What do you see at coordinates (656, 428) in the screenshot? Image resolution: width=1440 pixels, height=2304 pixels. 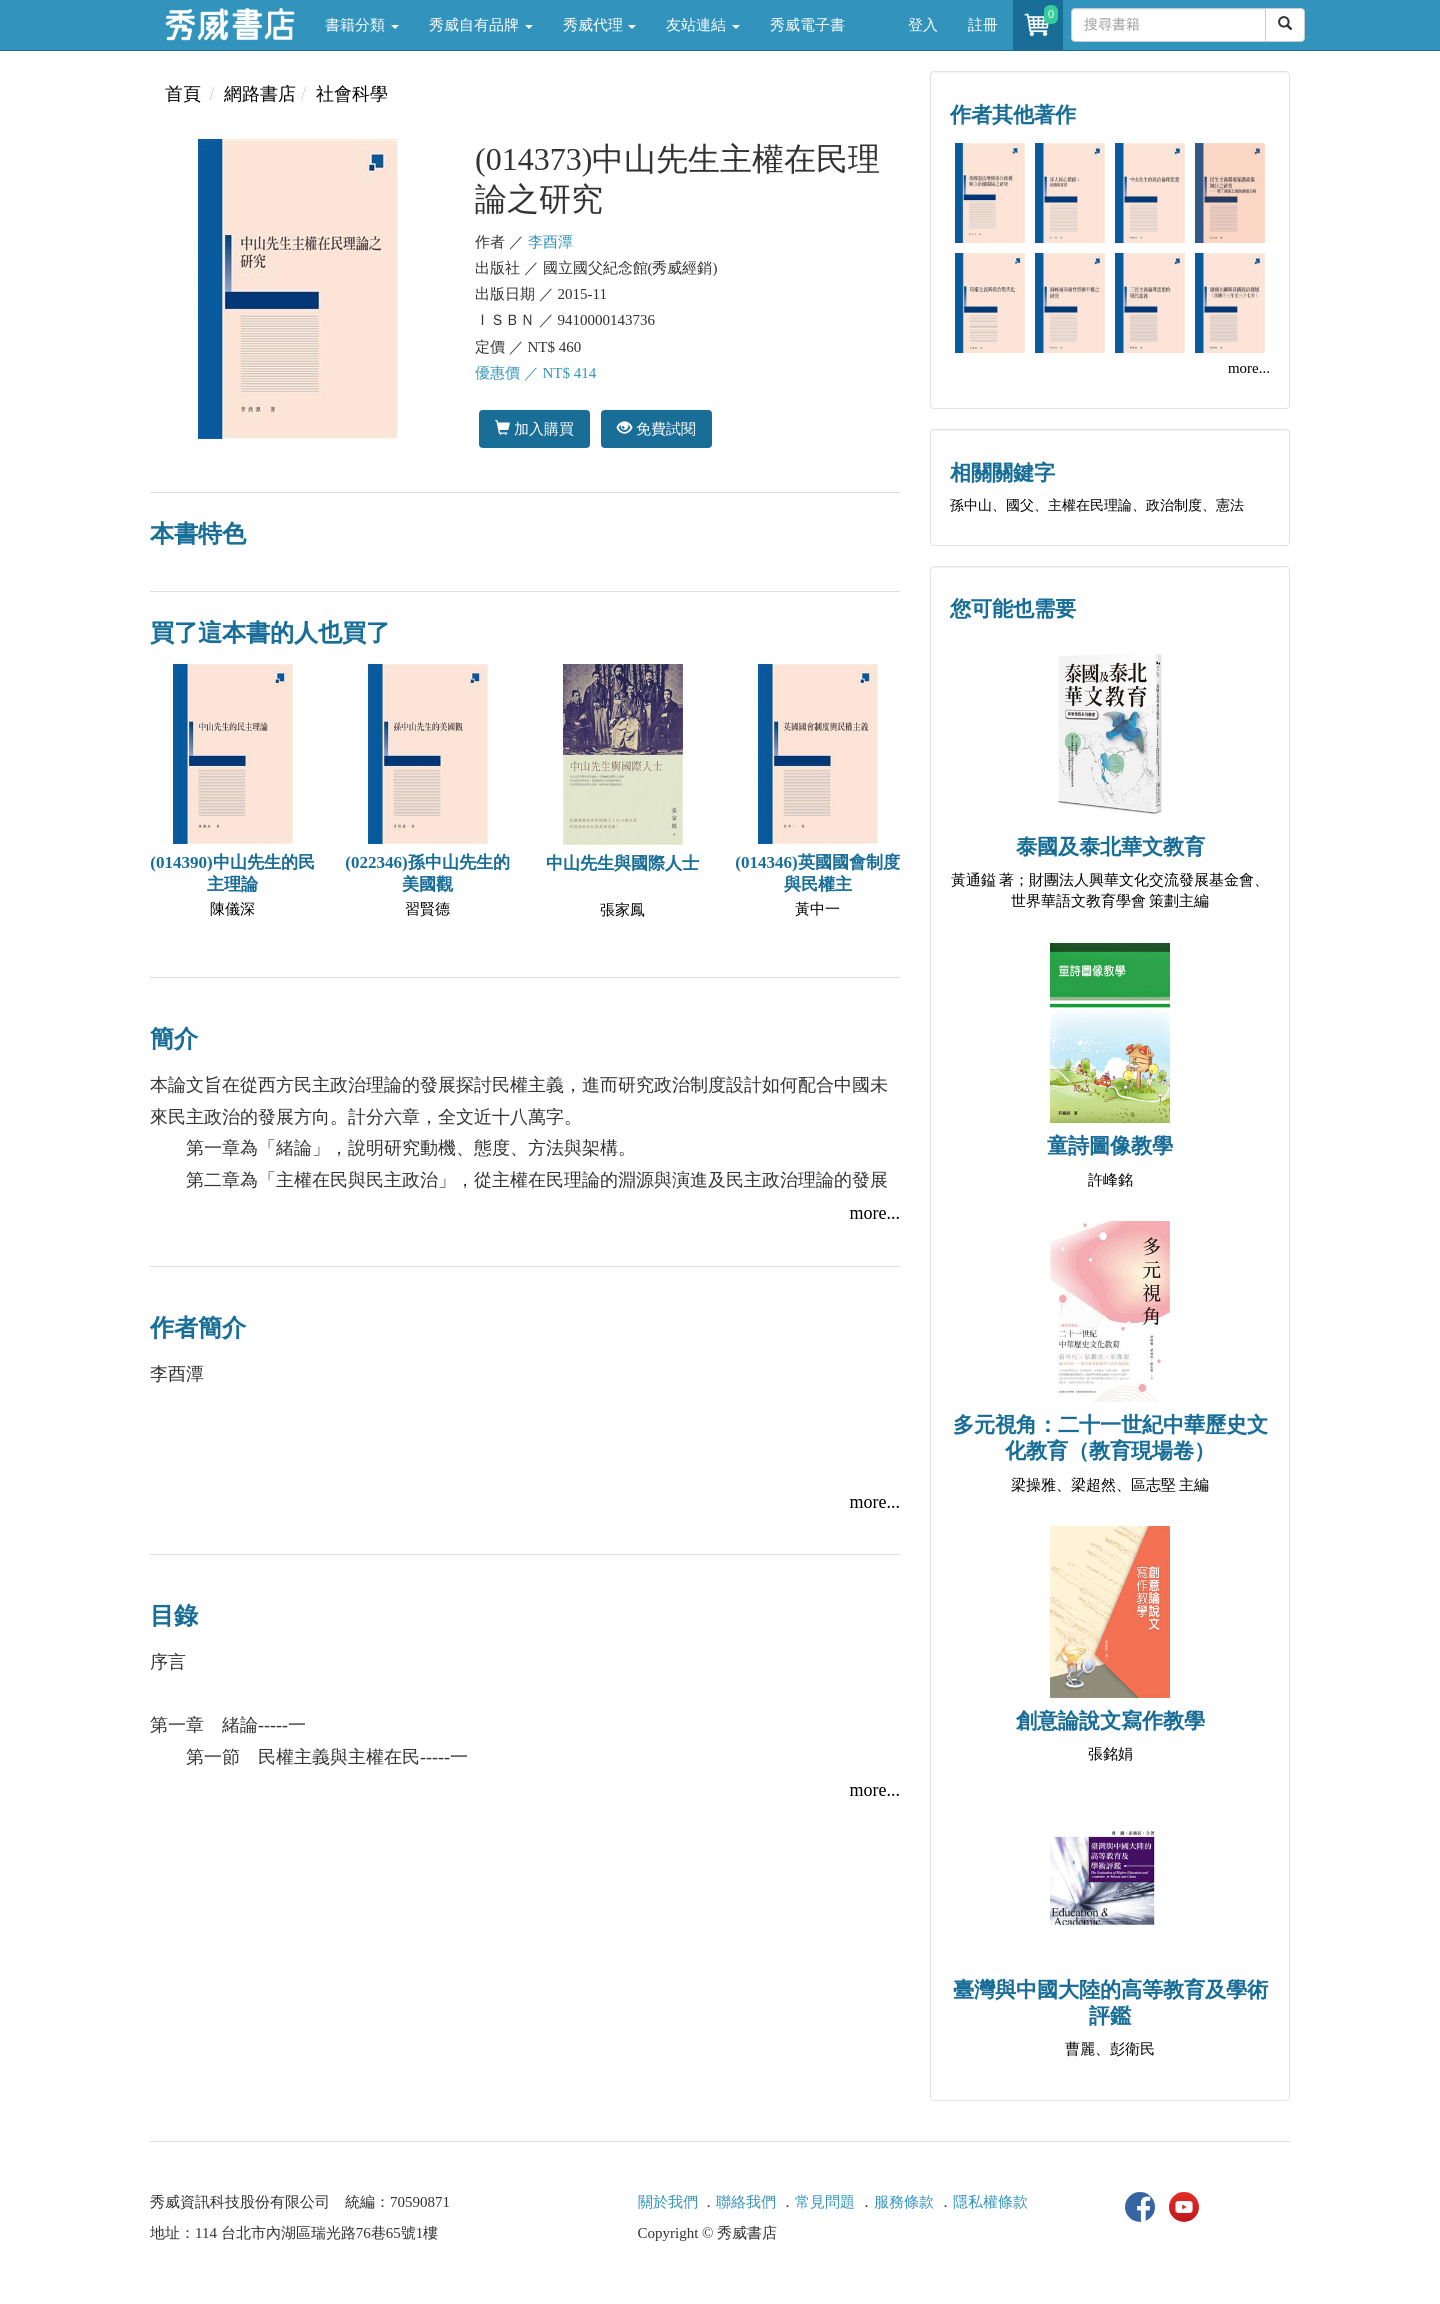 I see `免費試閱` at bounding box center [656, 428].